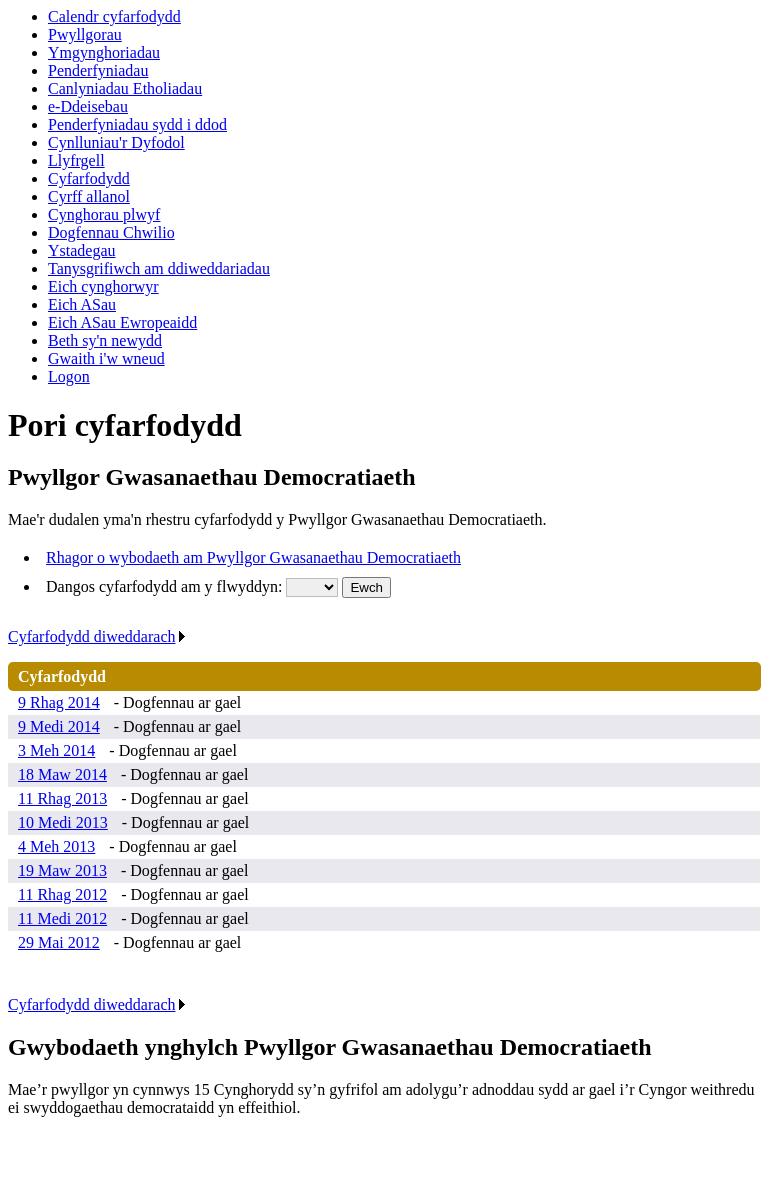 Image resolution: width=768 pixels, height=1177 pixels. I want to click on Penderfyniadau, so click(98, 70).